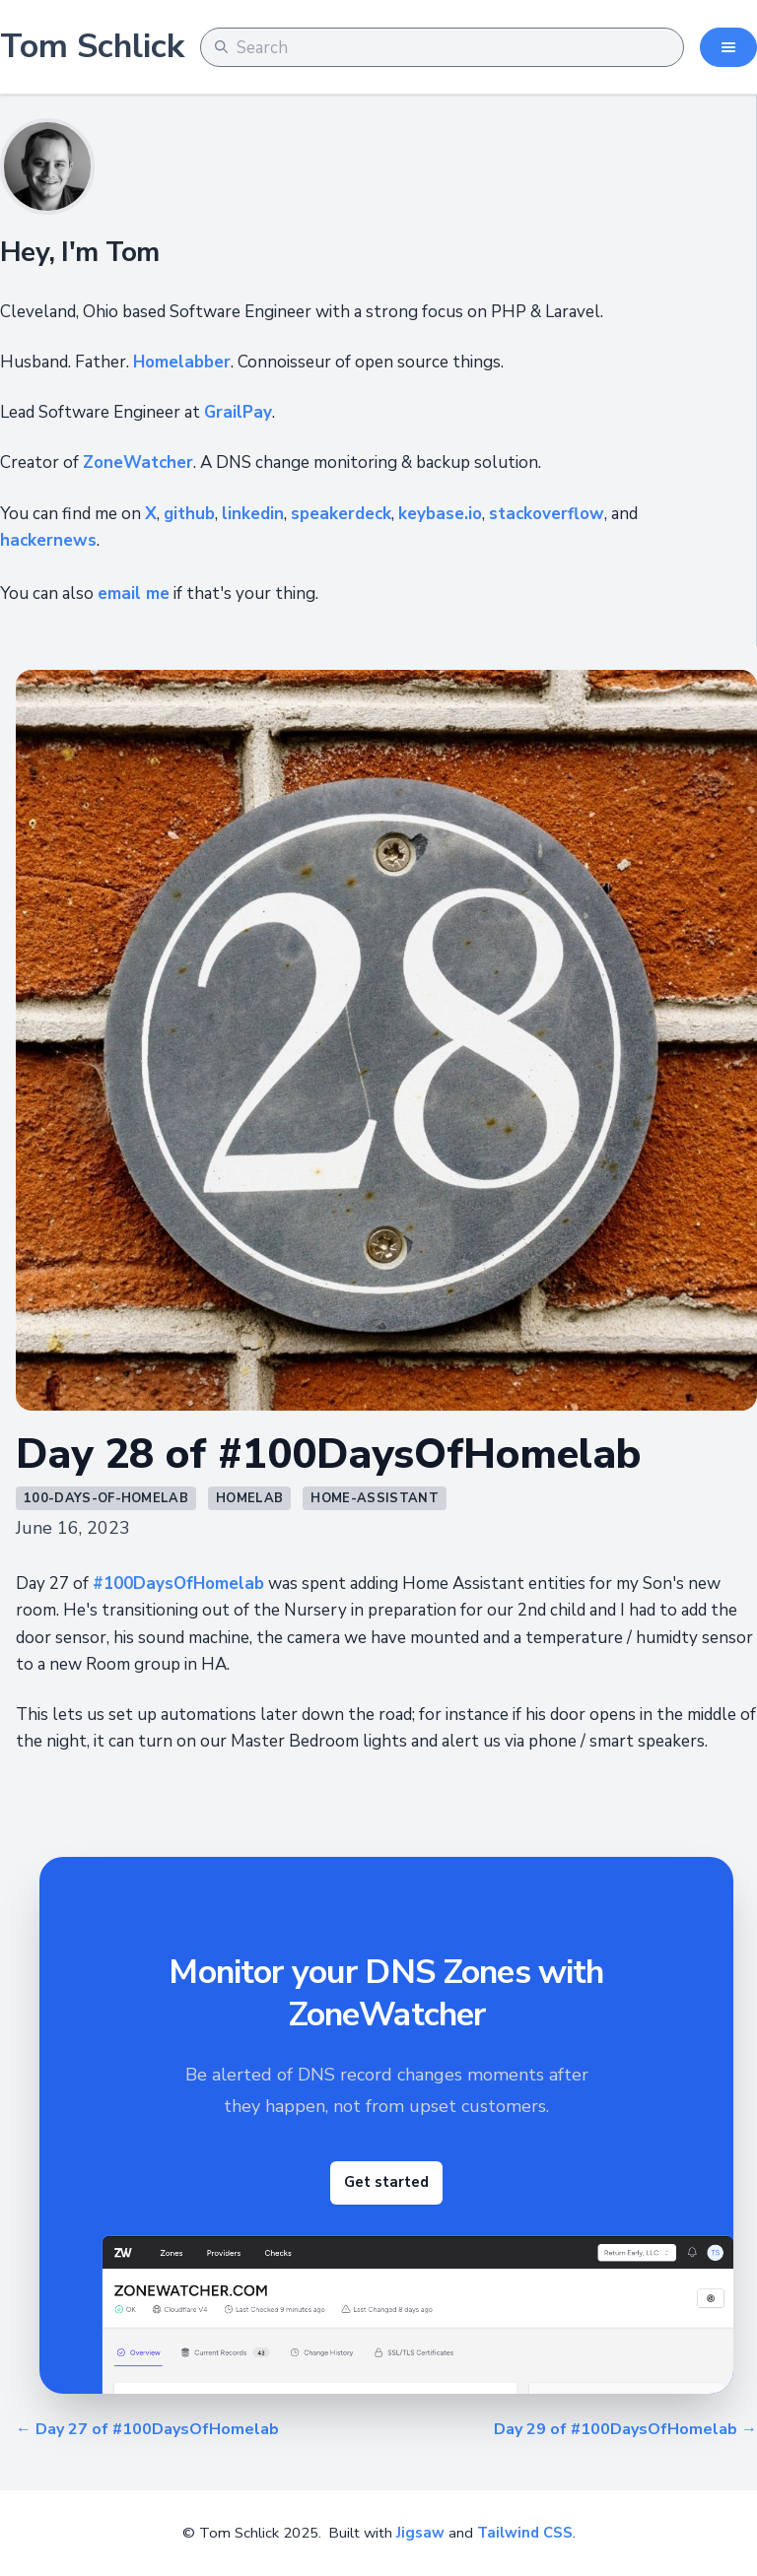  Describe the element at coordinates (147, 2429) in the screenshot. I see `← Day 27 of #100DaysOfHomelab` at that location.